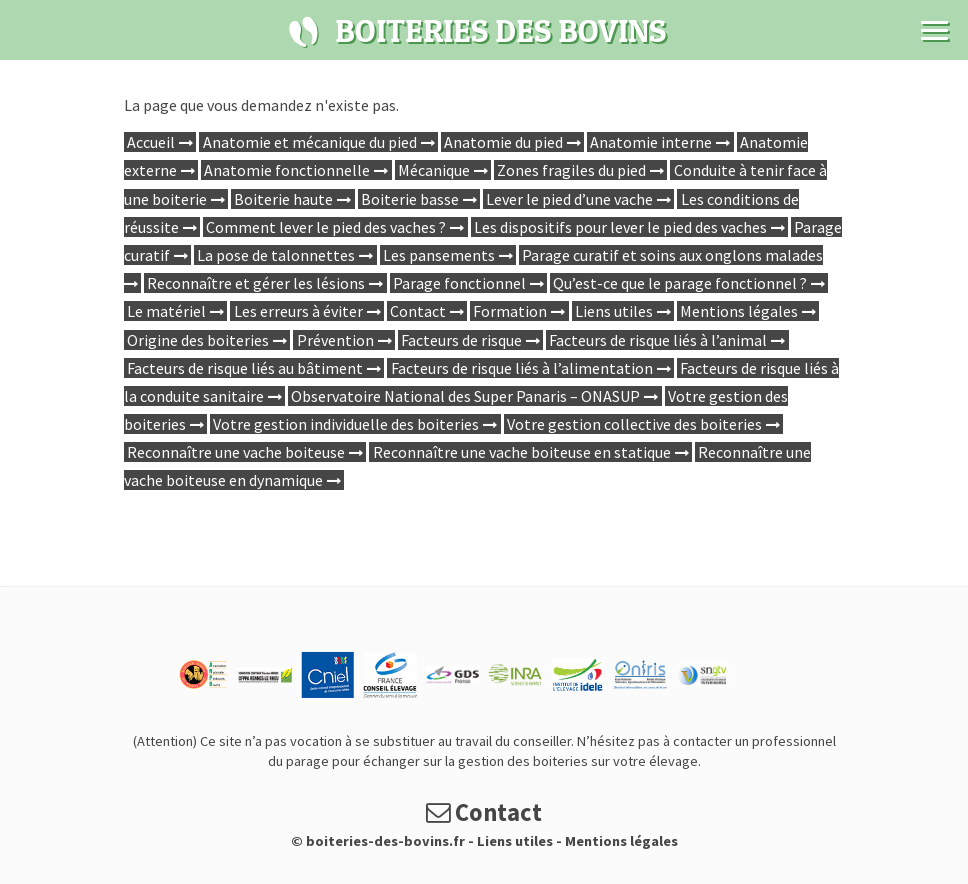  What do you see at coordinates (634, 424) in the screenshot?
I see `Votre gestion collective des boiteries` at bounding box center [634, 424].